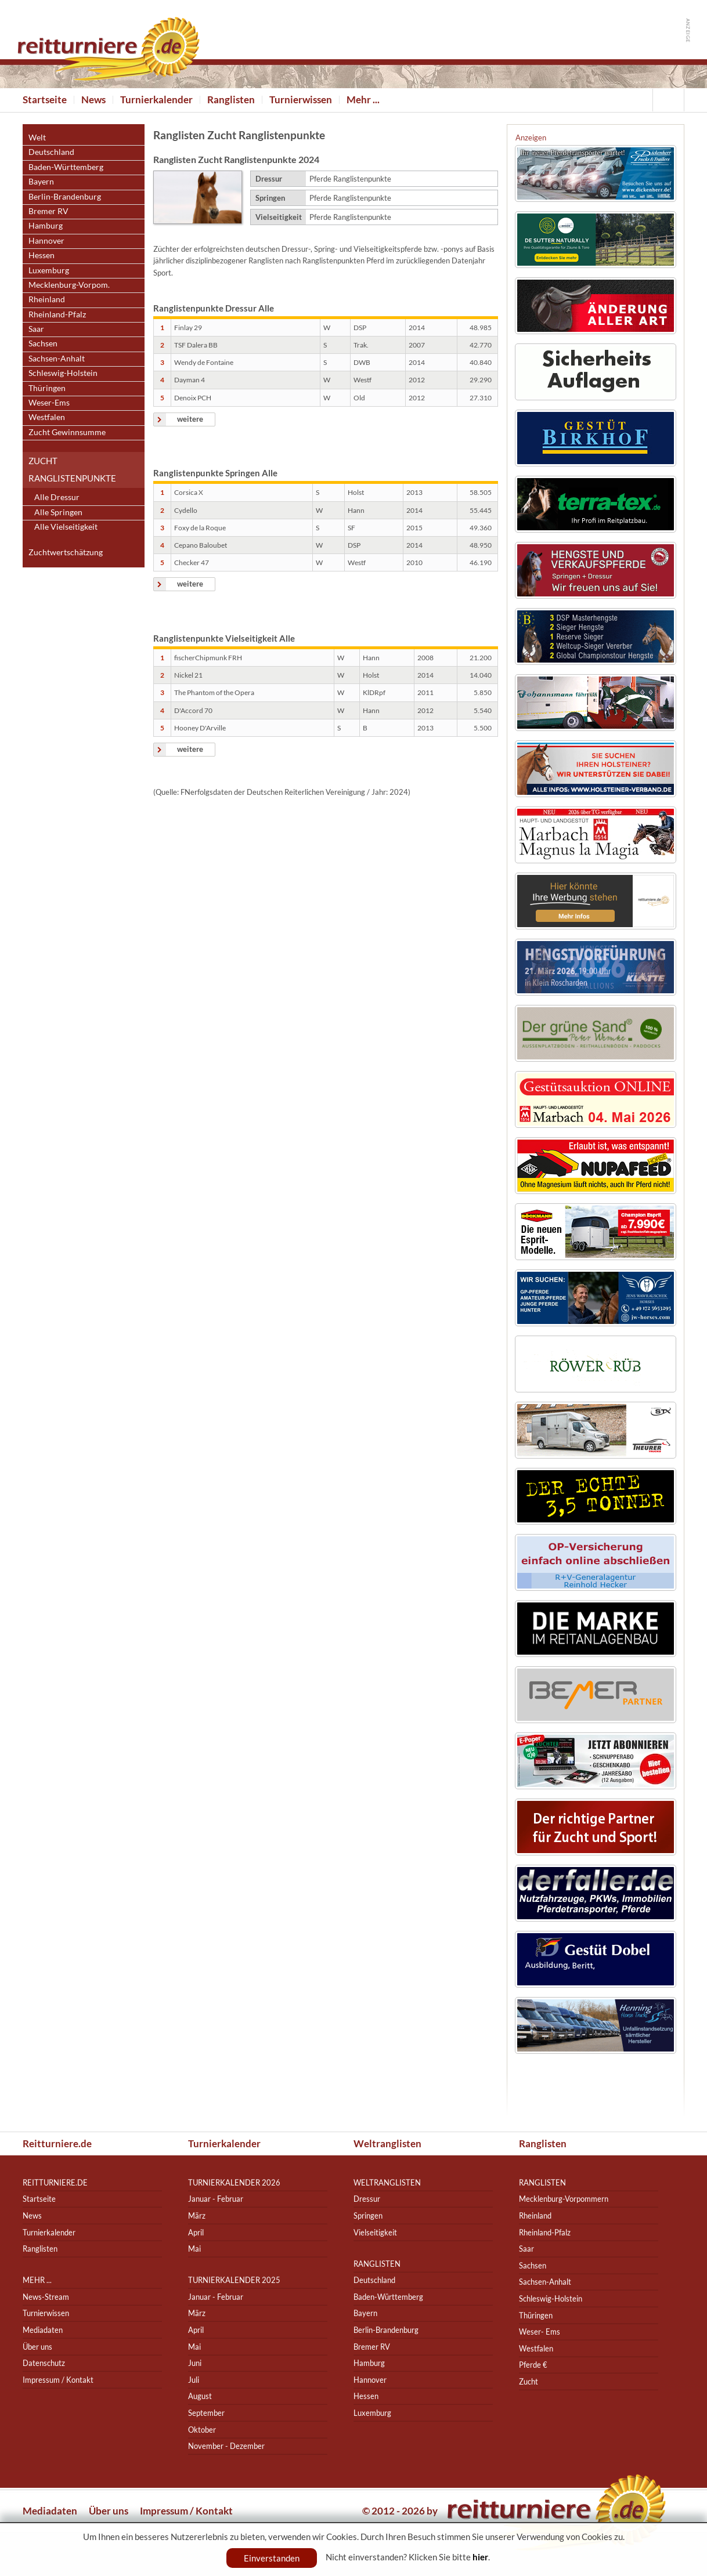 This screenshot has height=2576, width=707. Describe the element at coordinates (93, 100) in the screenshot. I see `News` at that location.